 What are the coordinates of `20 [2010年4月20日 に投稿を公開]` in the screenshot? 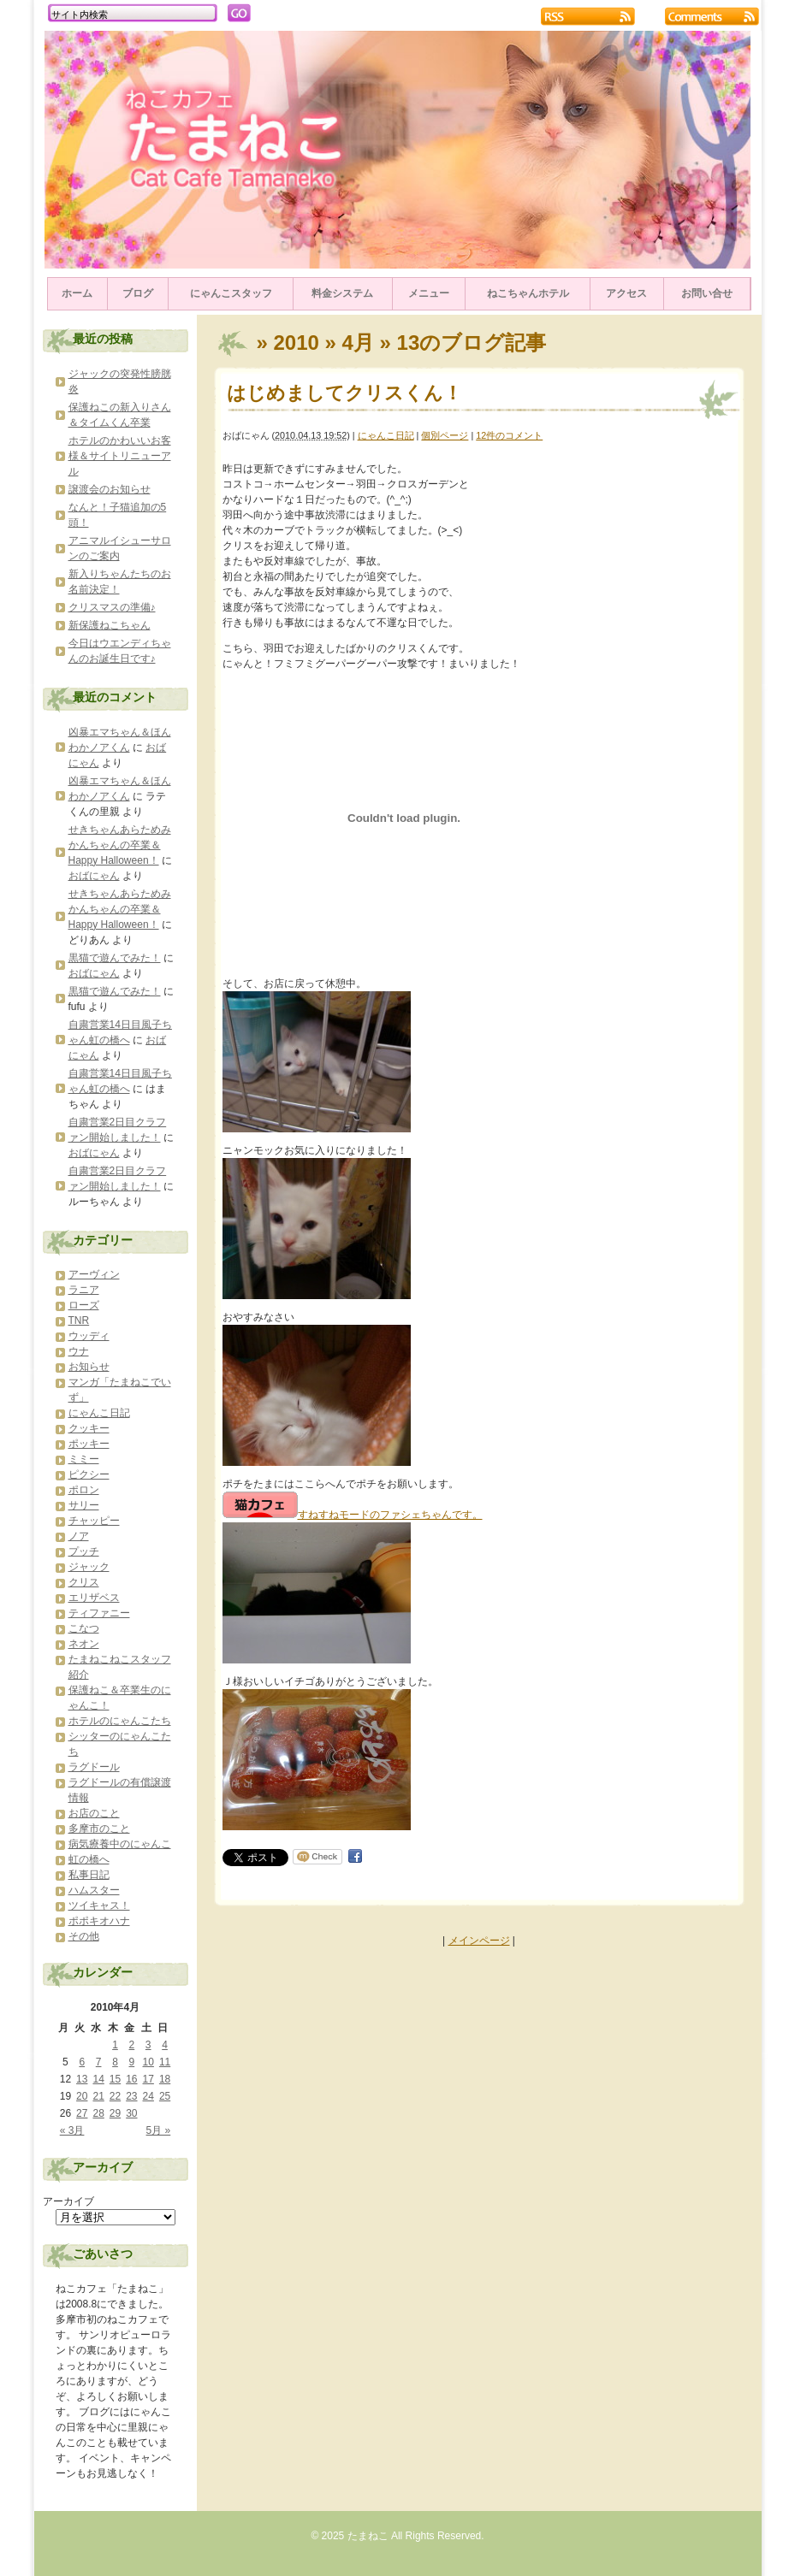 It's located at (81, 2096).